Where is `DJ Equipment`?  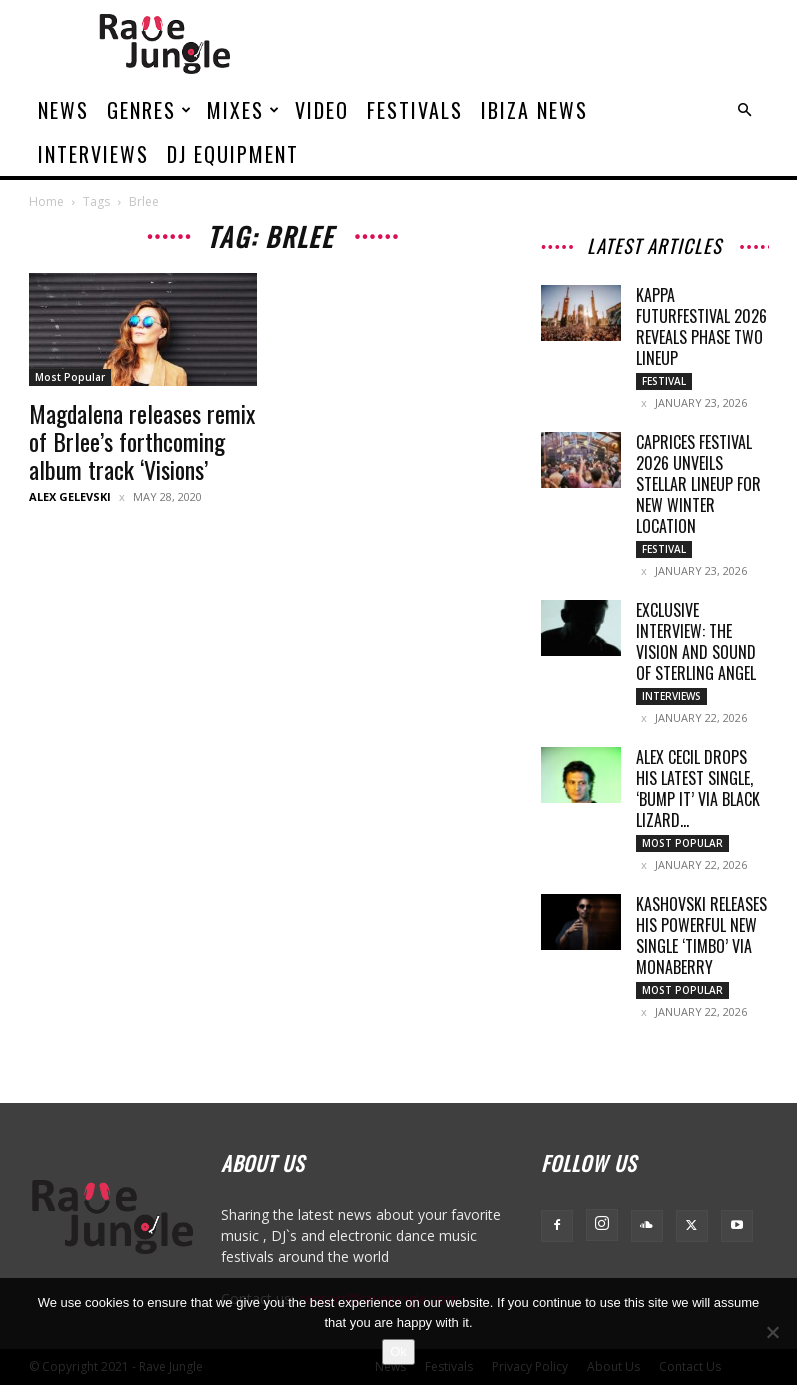 DJ Equipment is located at coordinates (233, 154).